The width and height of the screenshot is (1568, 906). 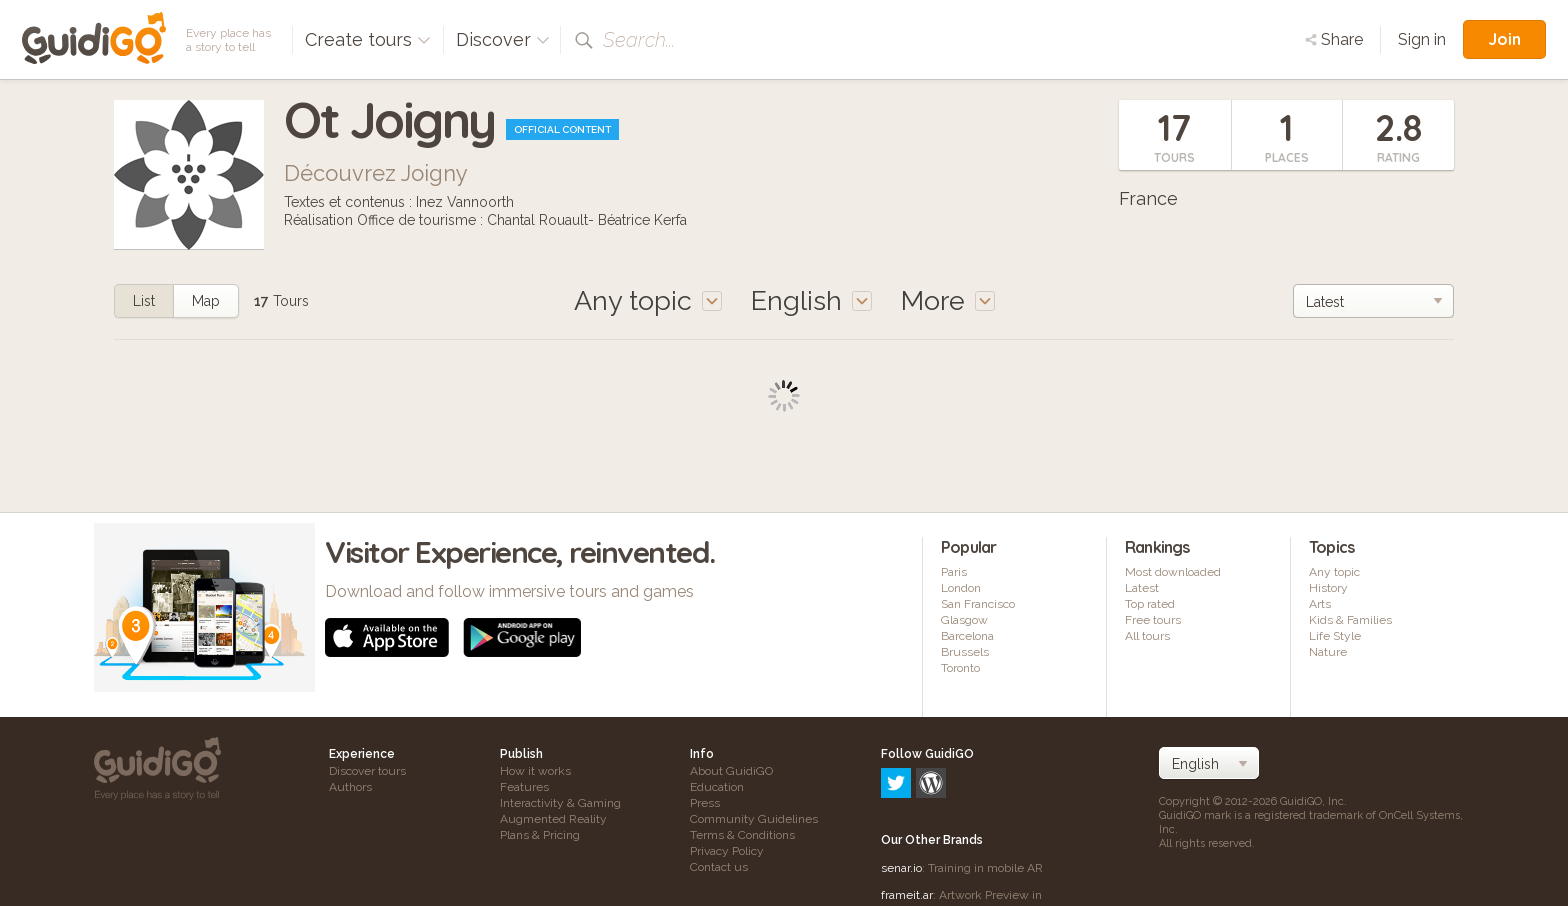 I want to click on Education, so click(x=717, y=787).